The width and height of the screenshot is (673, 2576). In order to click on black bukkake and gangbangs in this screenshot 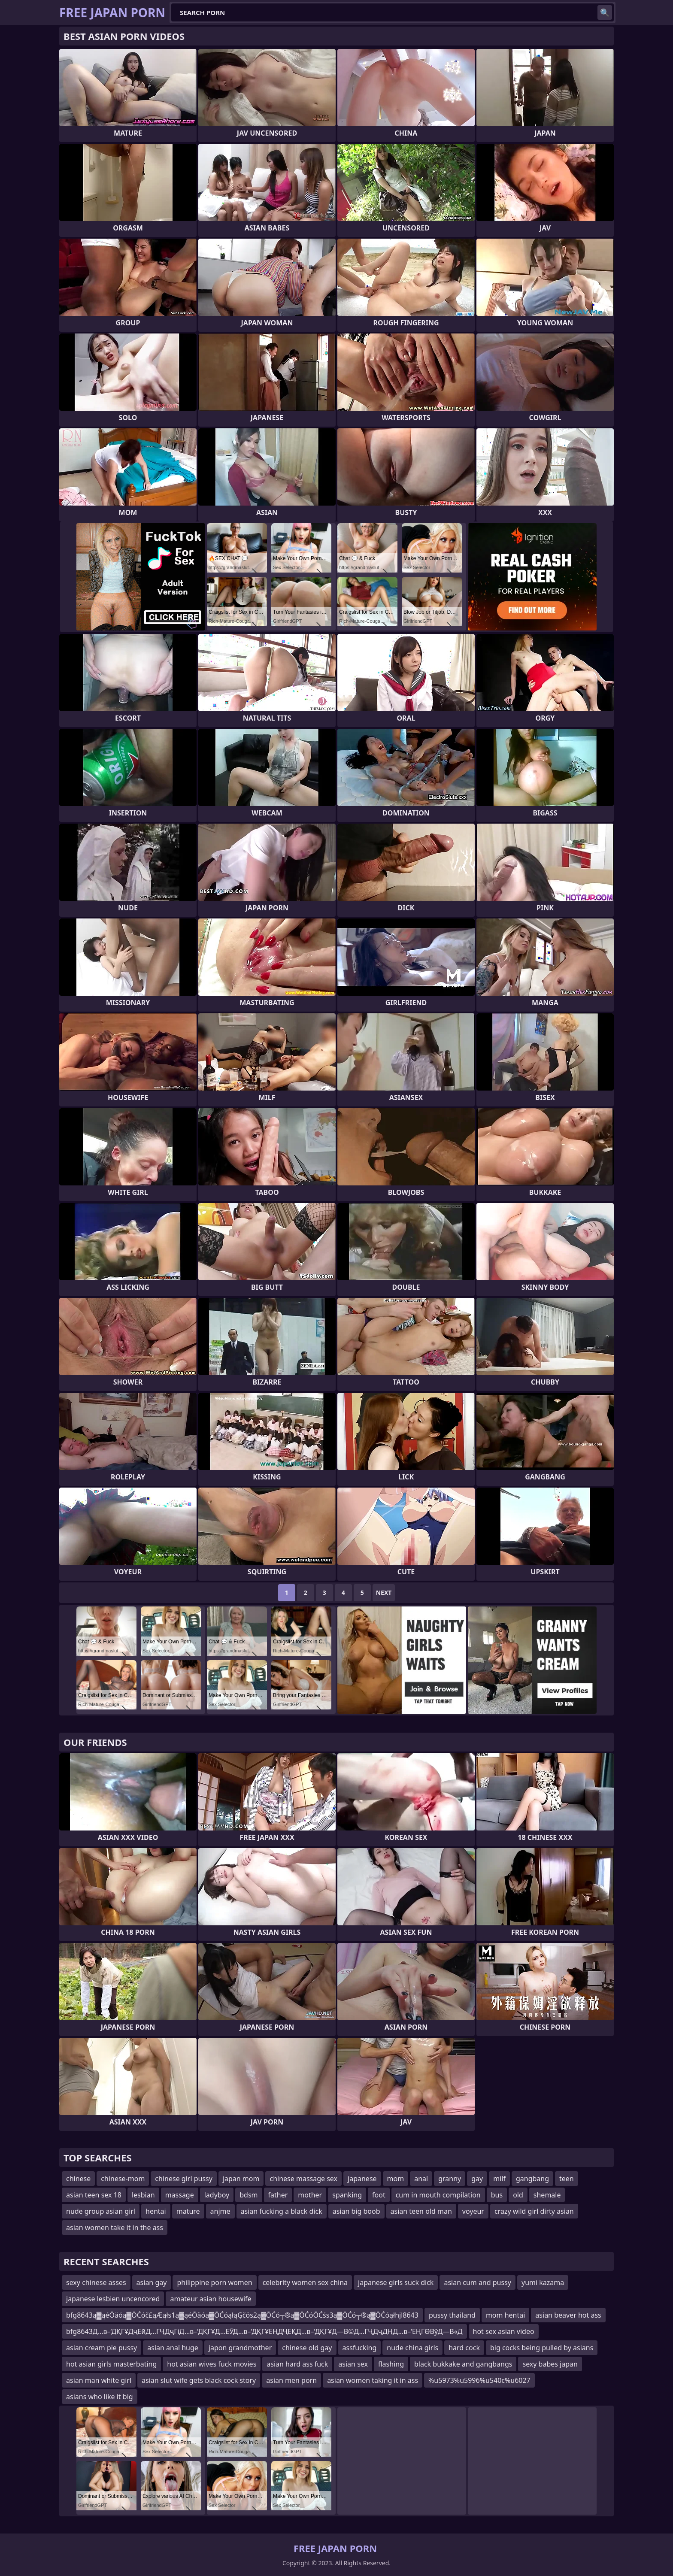, I will do `click(463, 2364)`.